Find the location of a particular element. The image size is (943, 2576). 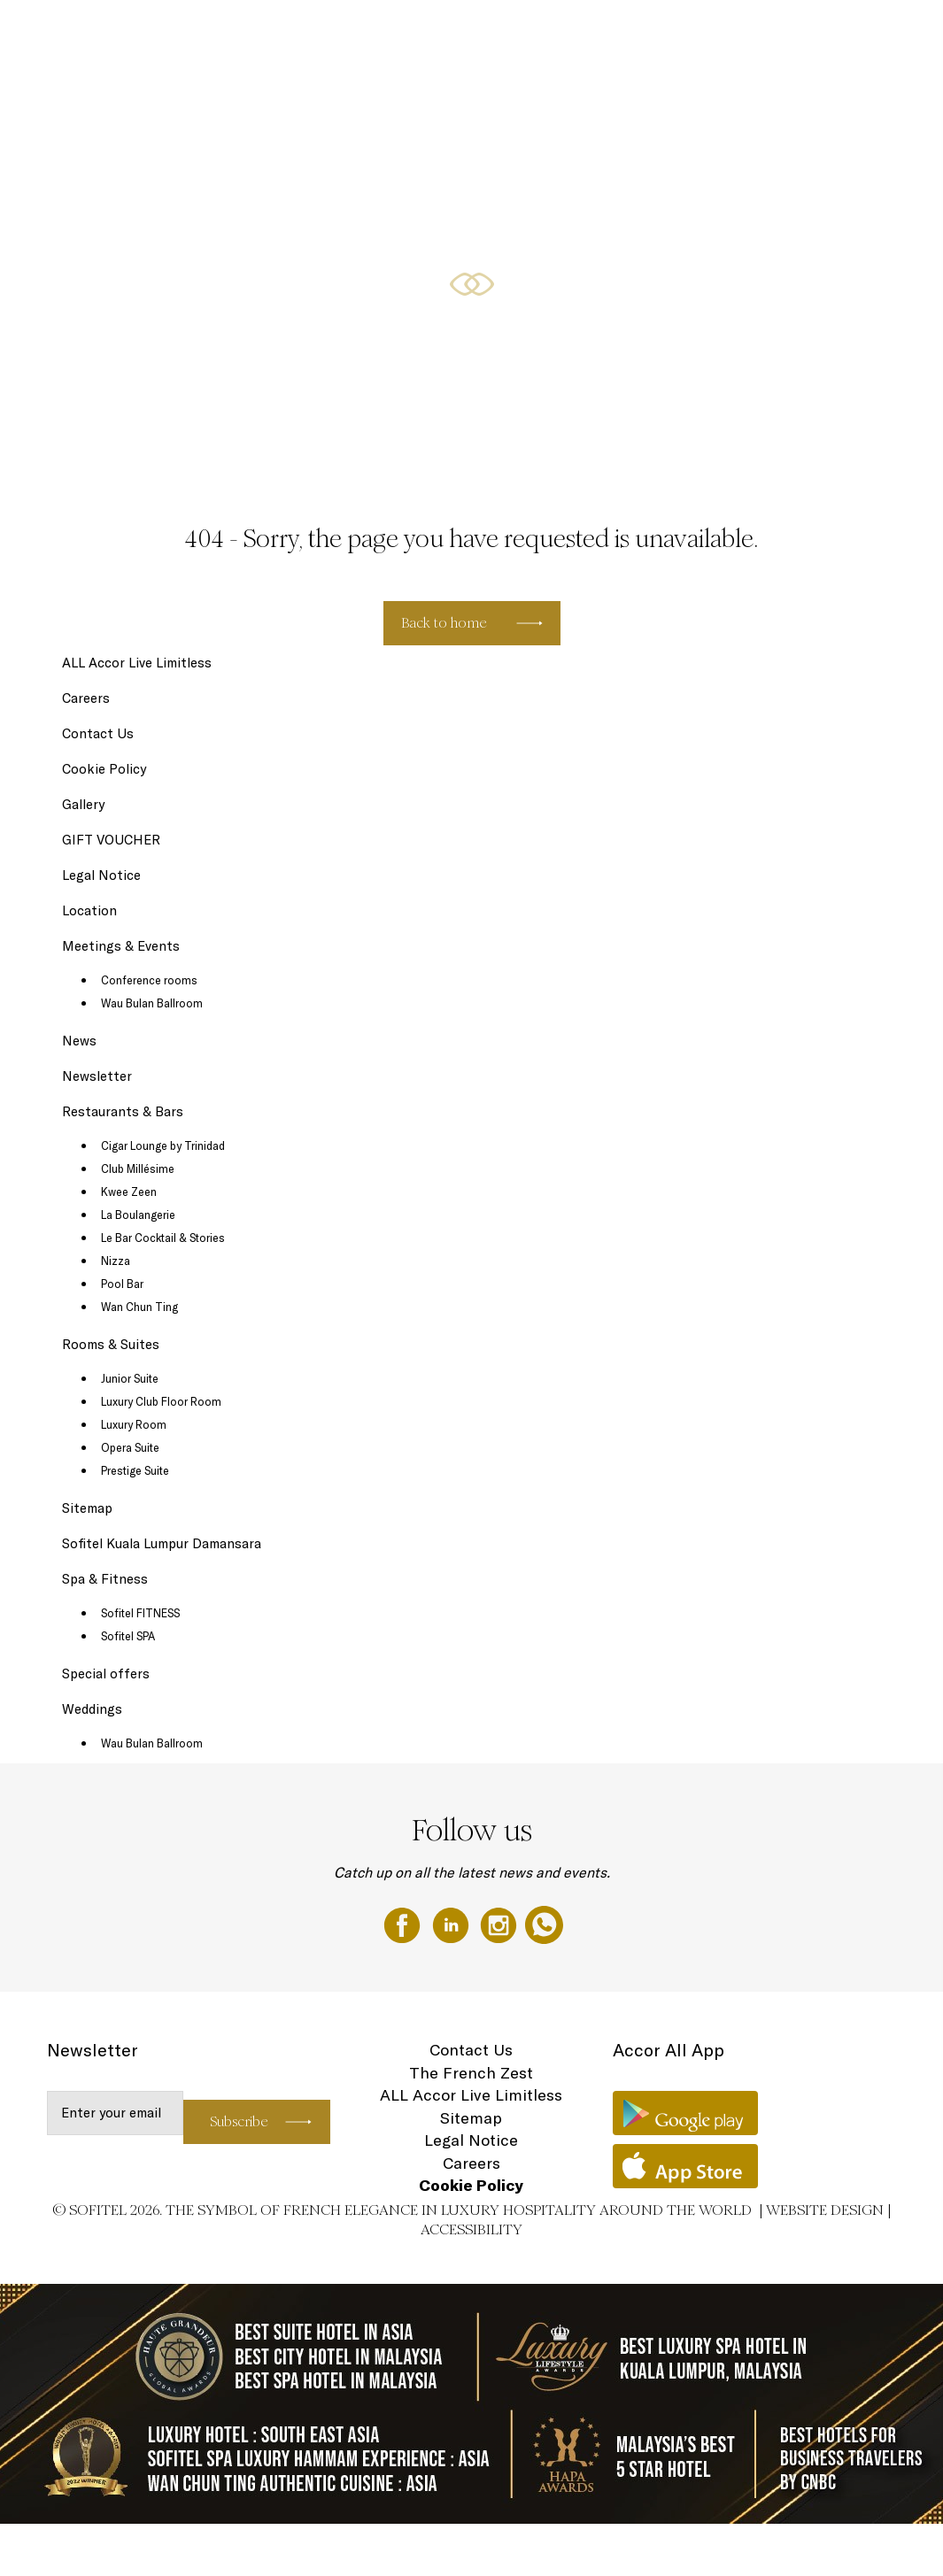

Sofitel SPA is located at coordinates (128, 1636).